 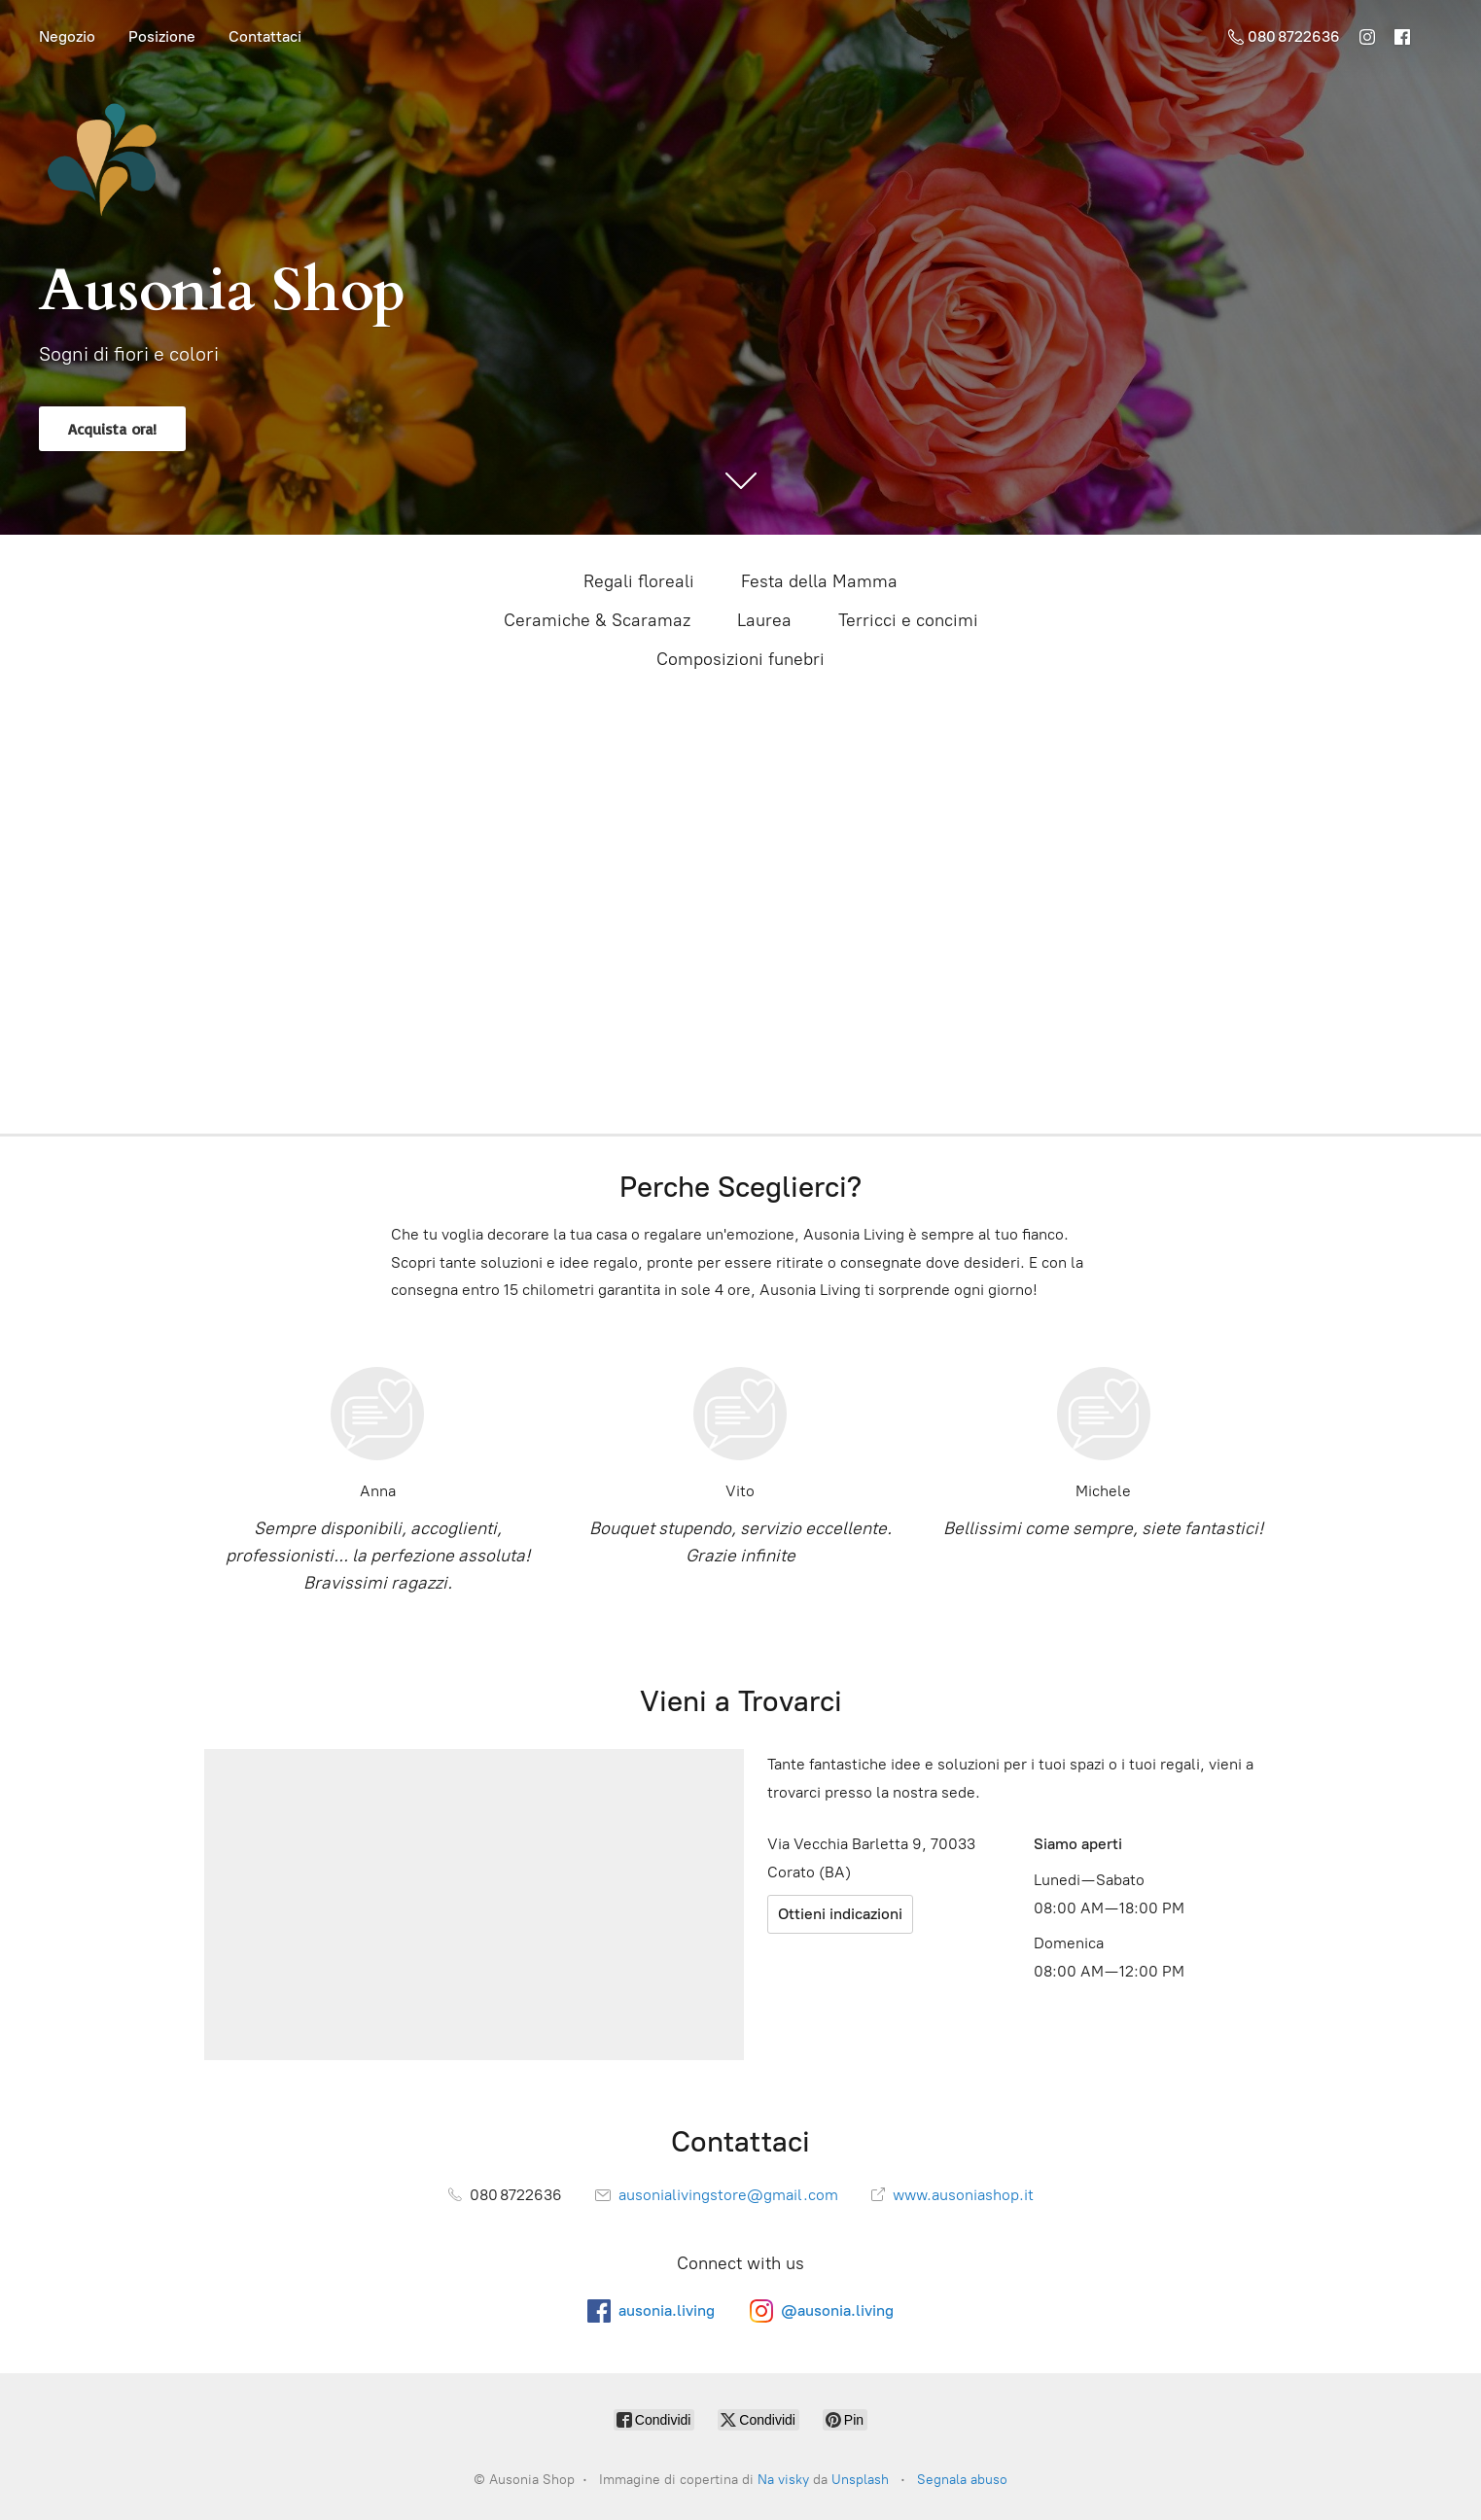 What do you see at coordinates (638, 581) in the screenshot?
I see `Regali floreali` at bounding box center [638, 581].